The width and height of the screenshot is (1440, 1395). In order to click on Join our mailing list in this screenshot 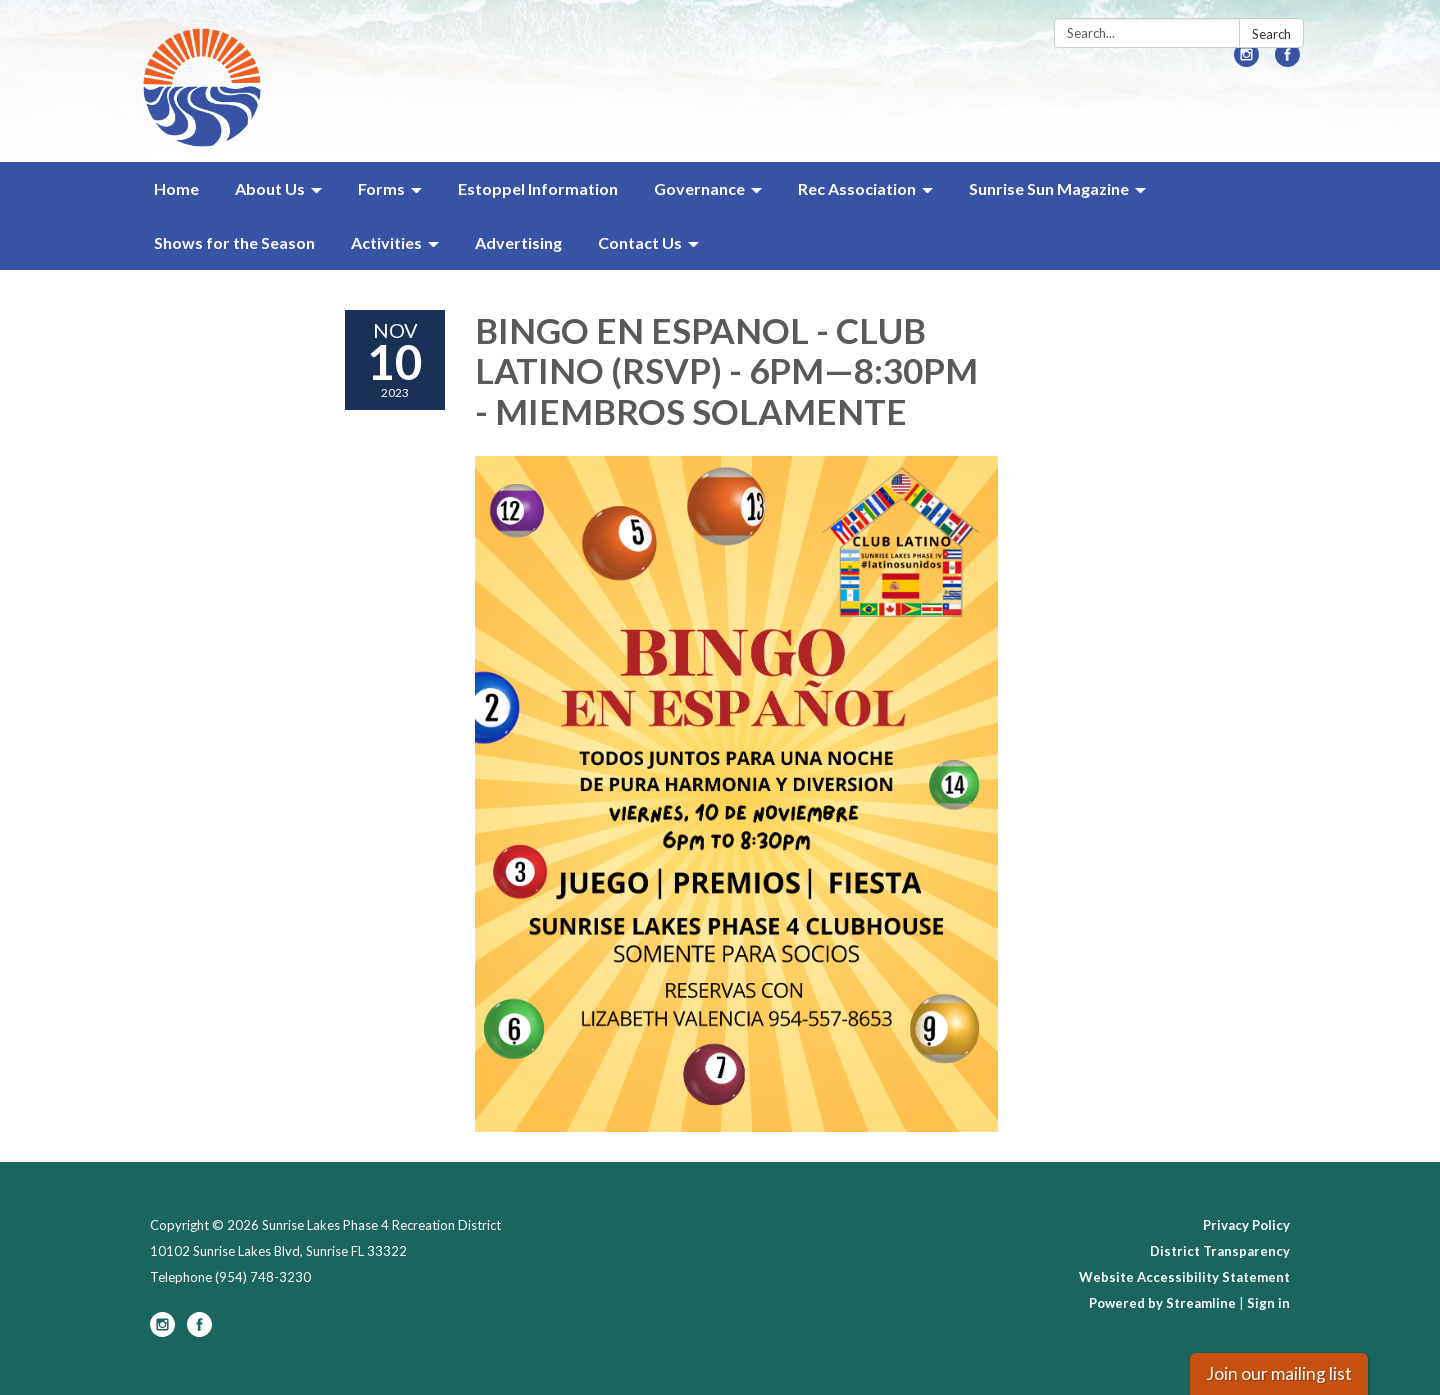, I will do `click(1279, 1373)`.